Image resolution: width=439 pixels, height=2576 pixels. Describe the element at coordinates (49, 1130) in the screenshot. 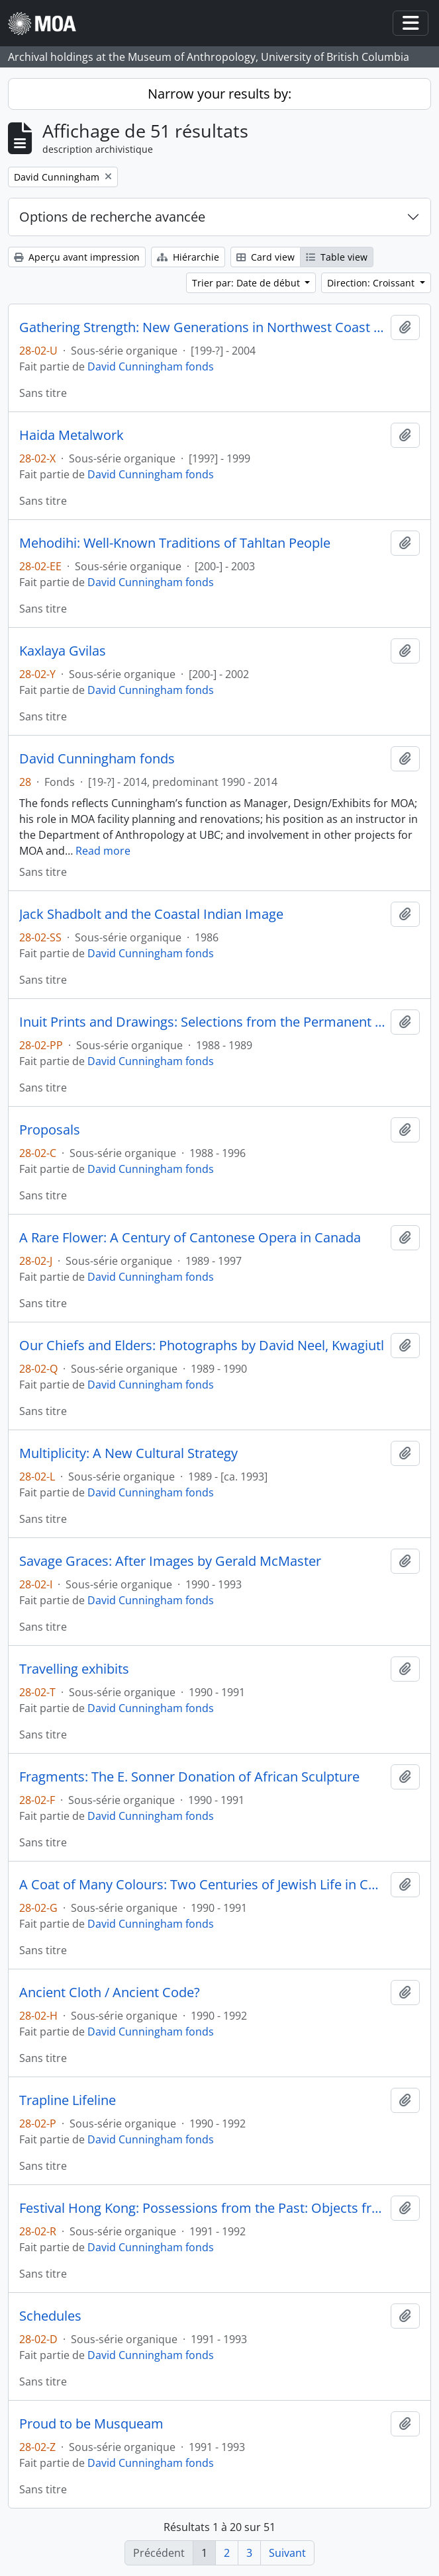

I see `Proposals` at that location.